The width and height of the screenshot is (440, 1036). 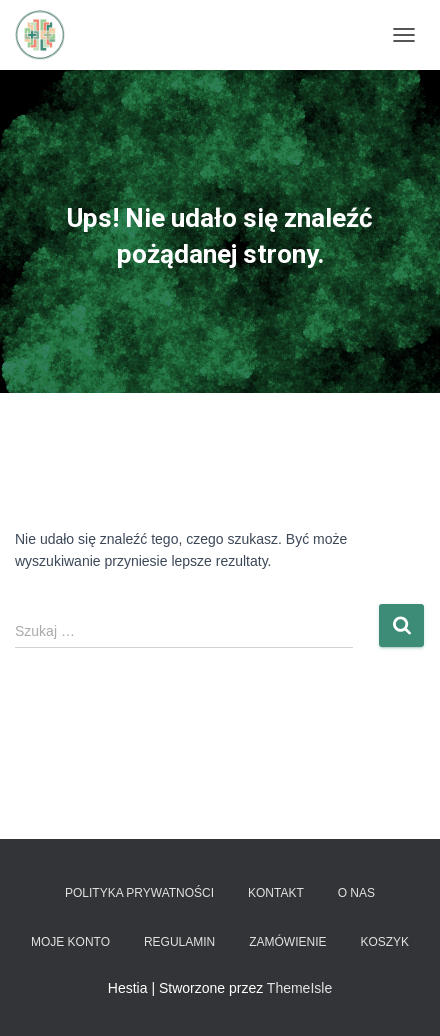 What do you see at coordinates (139, 893) in the screenshot?
I see `Polityka prywatności` at bounding box center [139, 893].